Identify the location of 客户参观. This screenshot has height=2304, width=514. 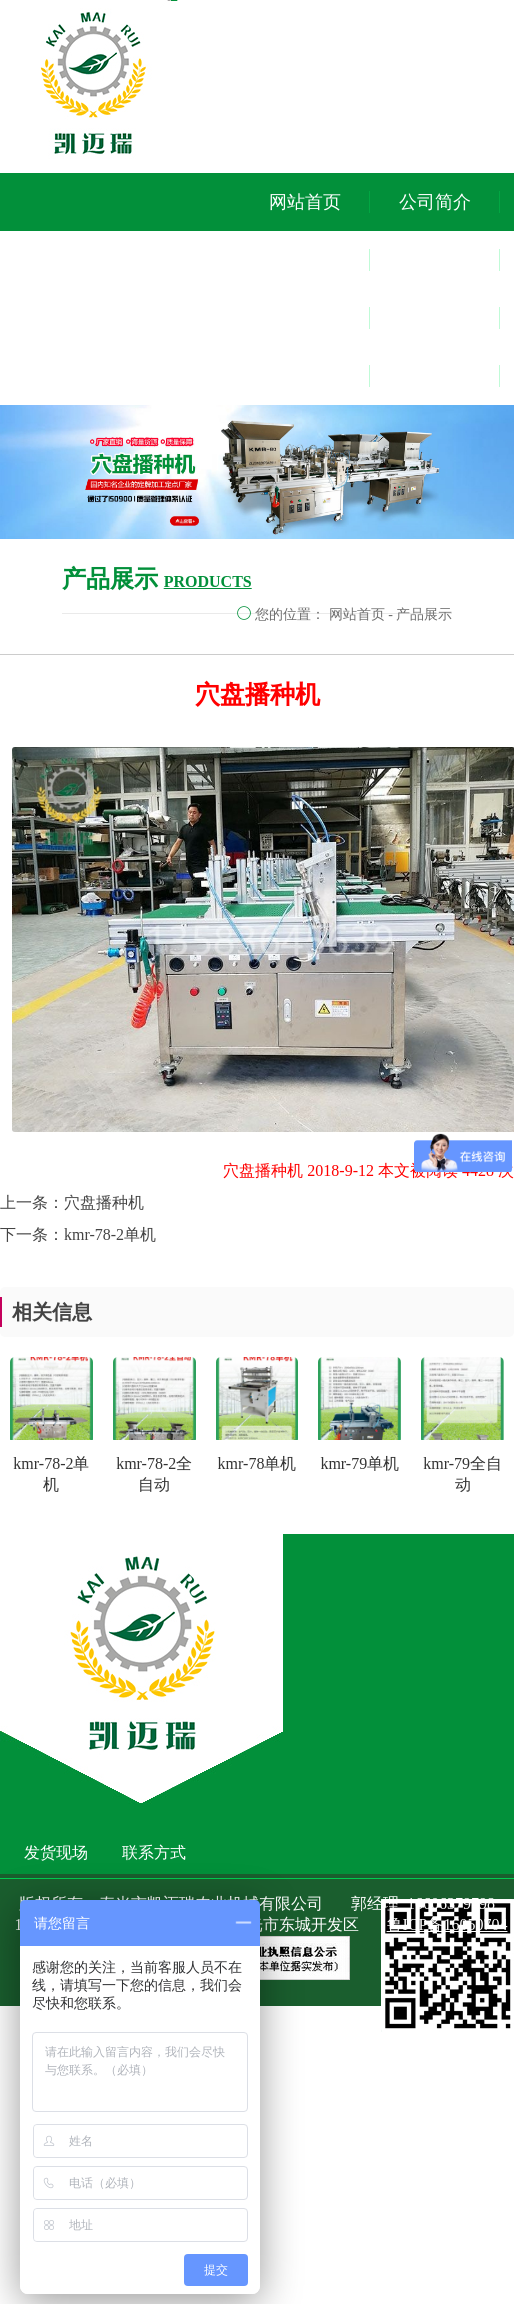
(435, 260).